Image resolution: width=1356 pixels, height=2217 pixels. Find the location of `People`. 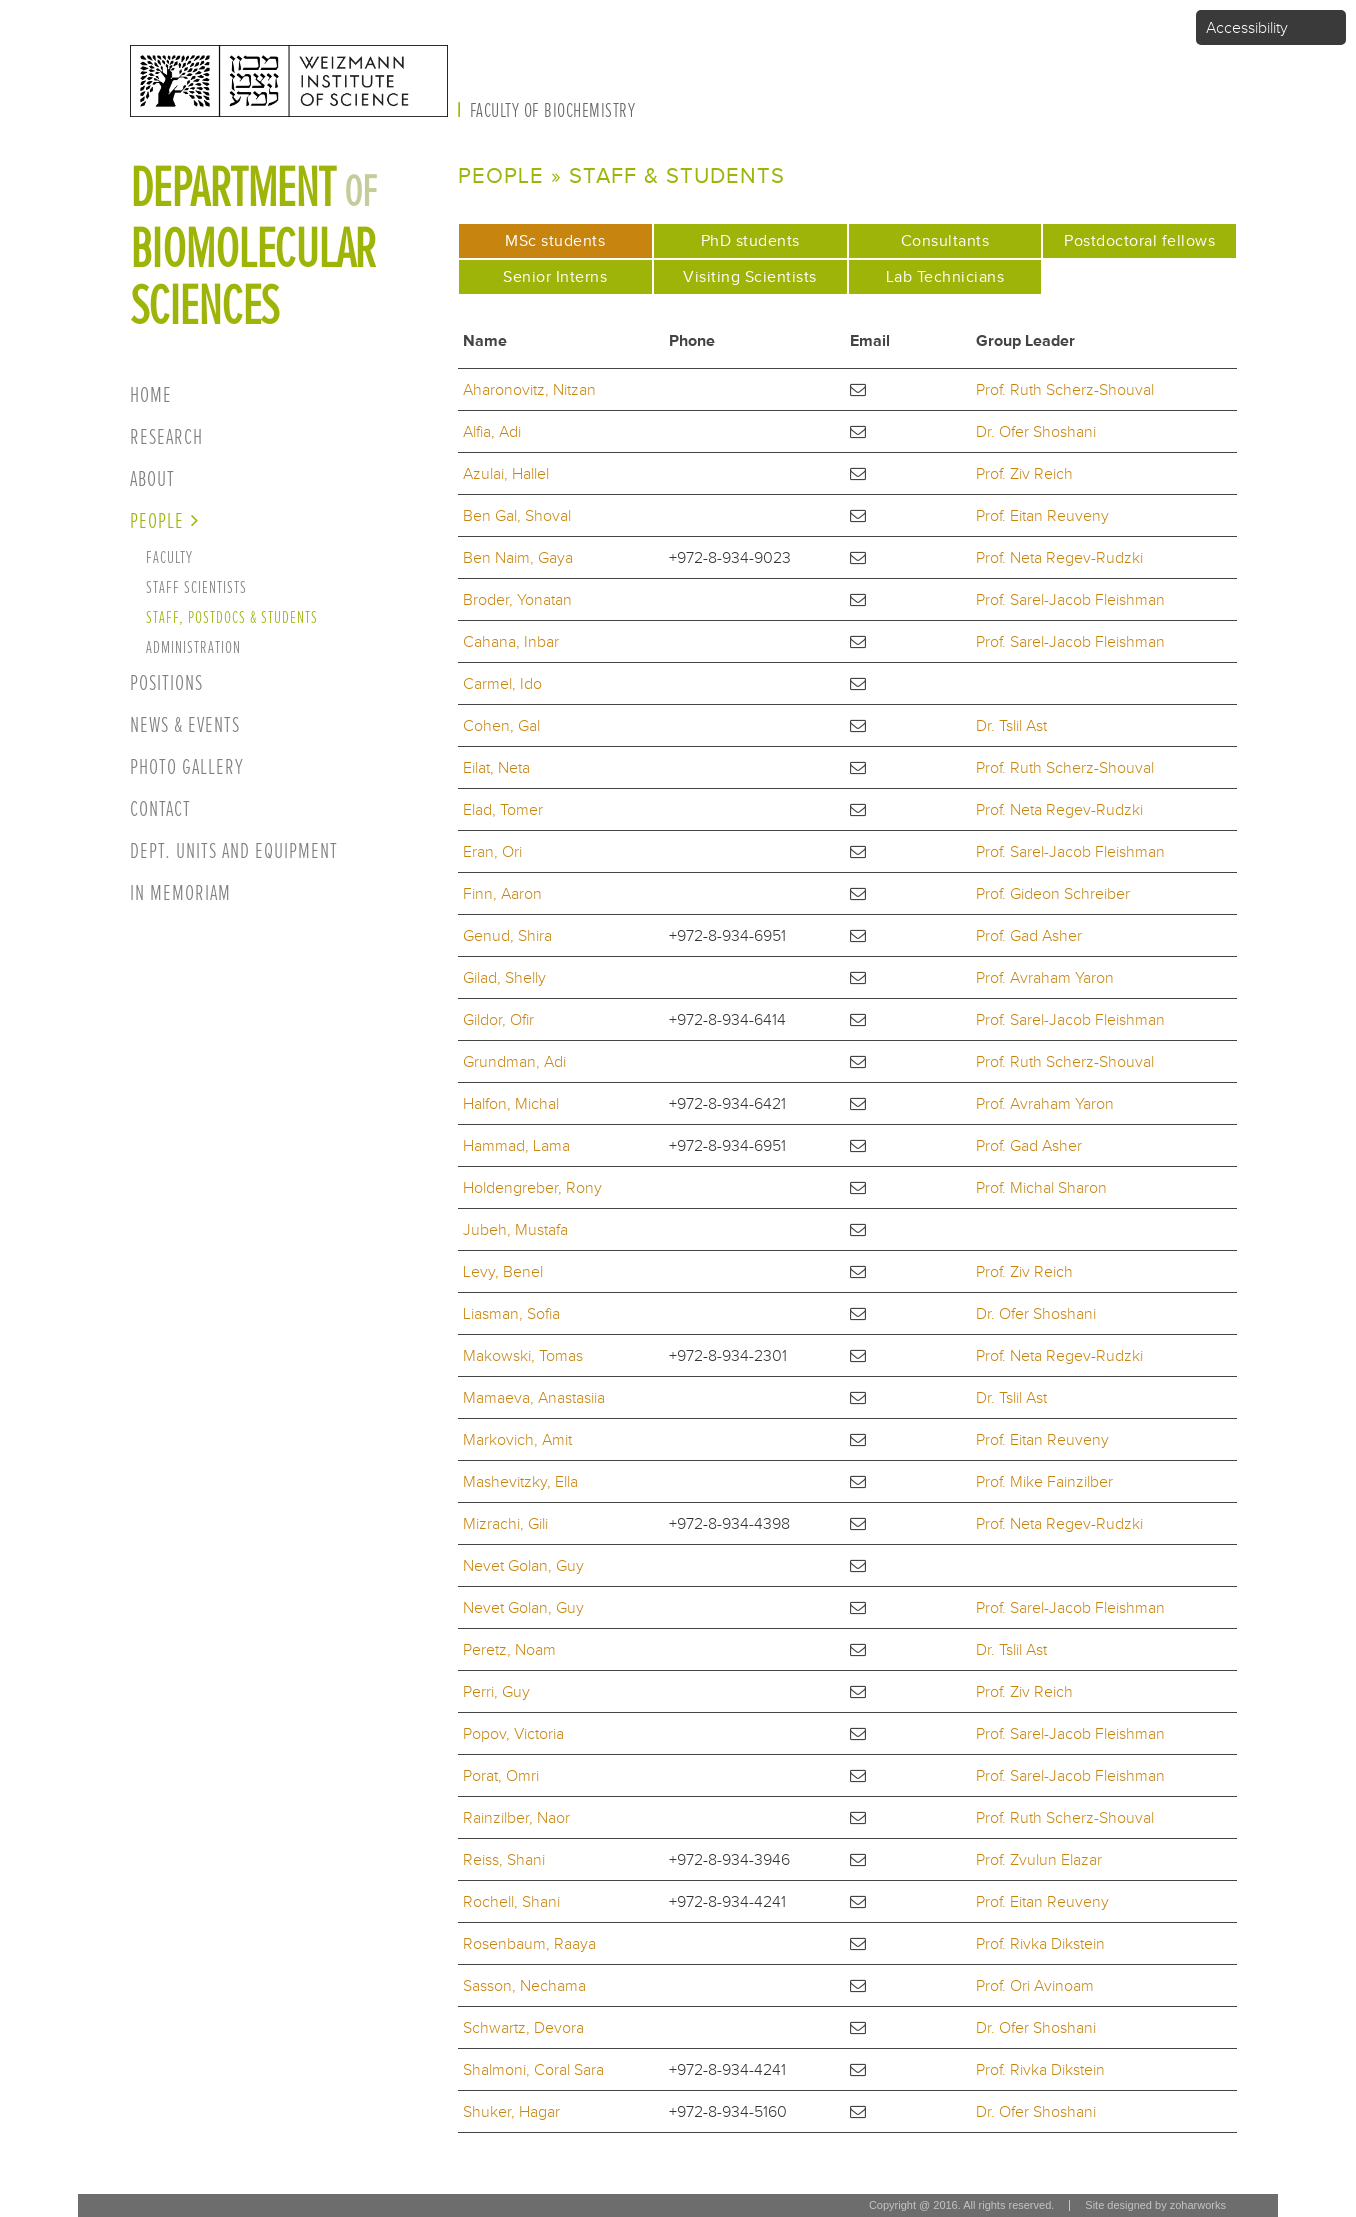

People is located at coordinates (157, 521).